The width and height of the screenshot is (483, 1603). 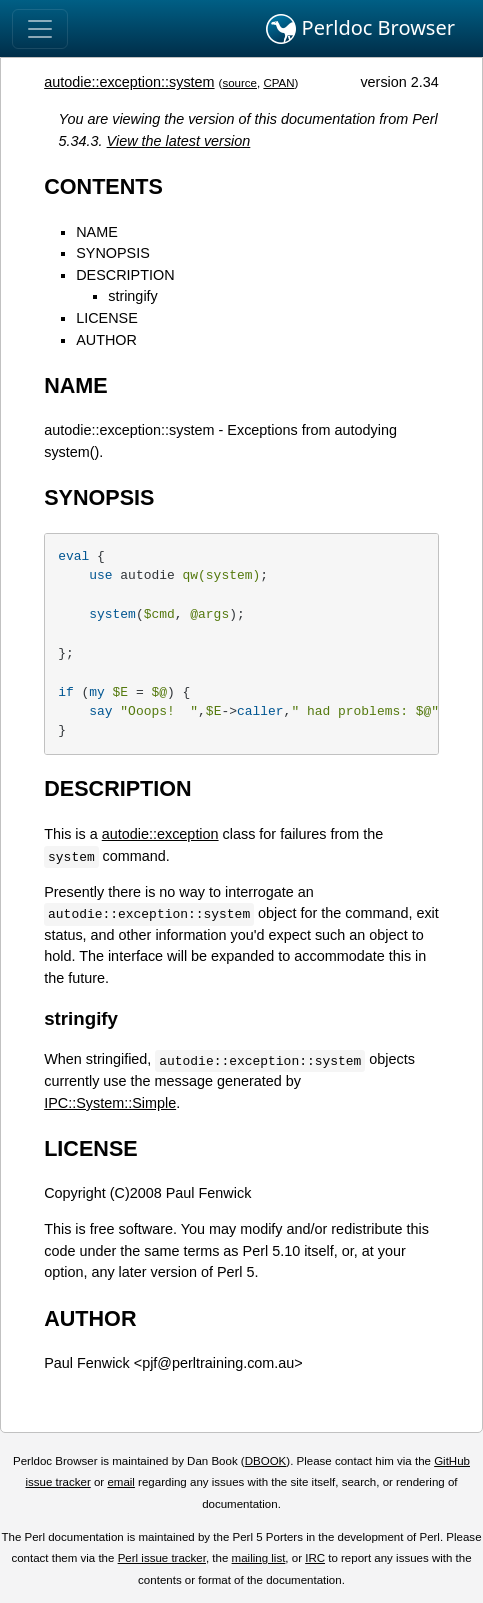 I want to click on IRC, so click(x=315, y=1558).